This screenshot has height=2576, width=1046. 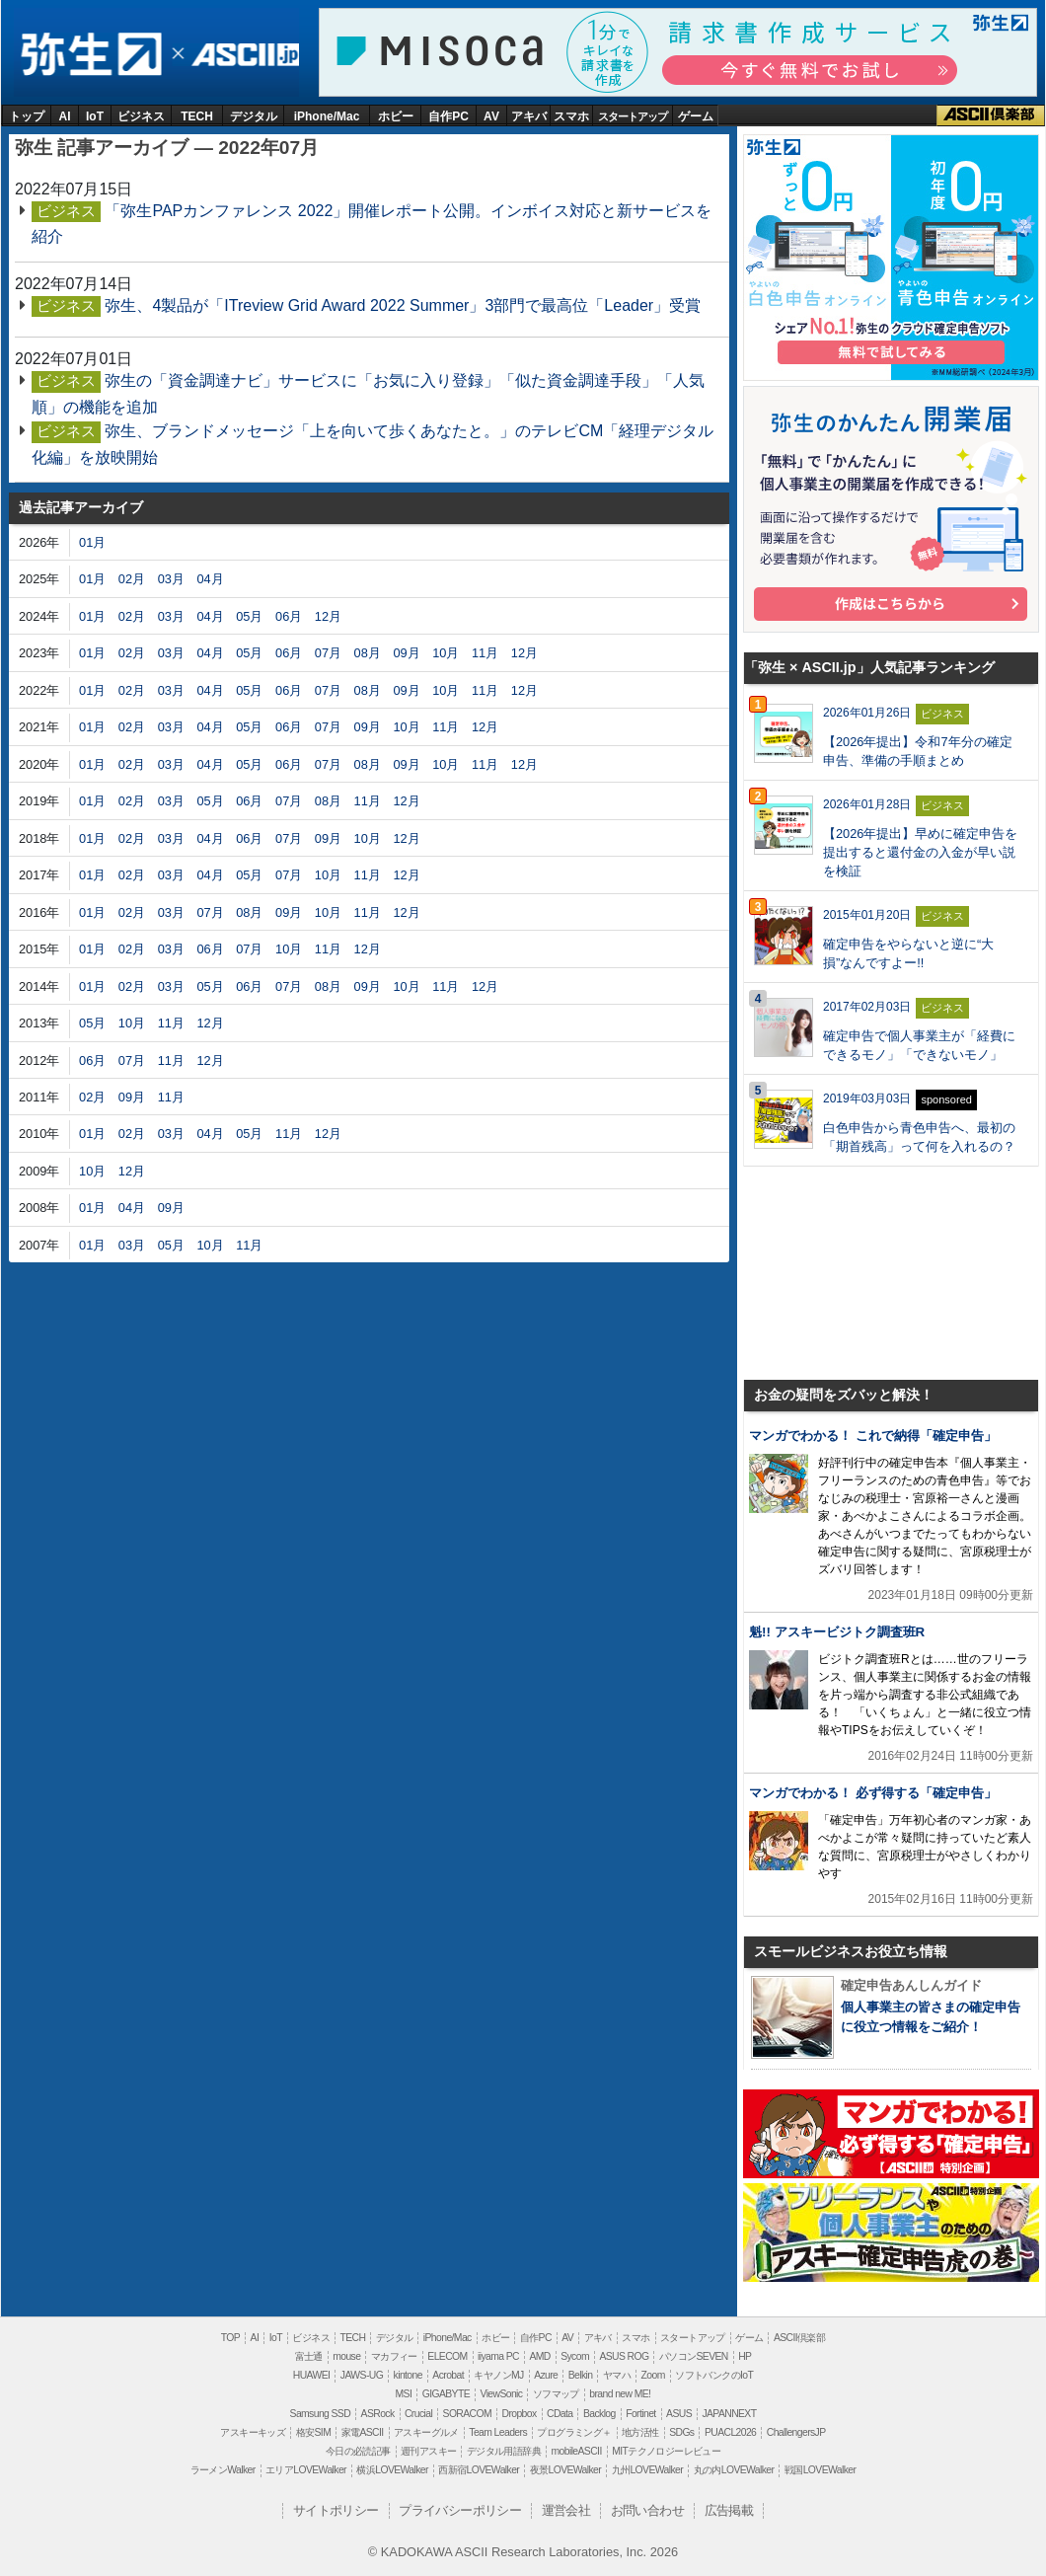 I want to click on マンガでわかる！ これで納得「確定申告」, so click(x=873, y=1435).